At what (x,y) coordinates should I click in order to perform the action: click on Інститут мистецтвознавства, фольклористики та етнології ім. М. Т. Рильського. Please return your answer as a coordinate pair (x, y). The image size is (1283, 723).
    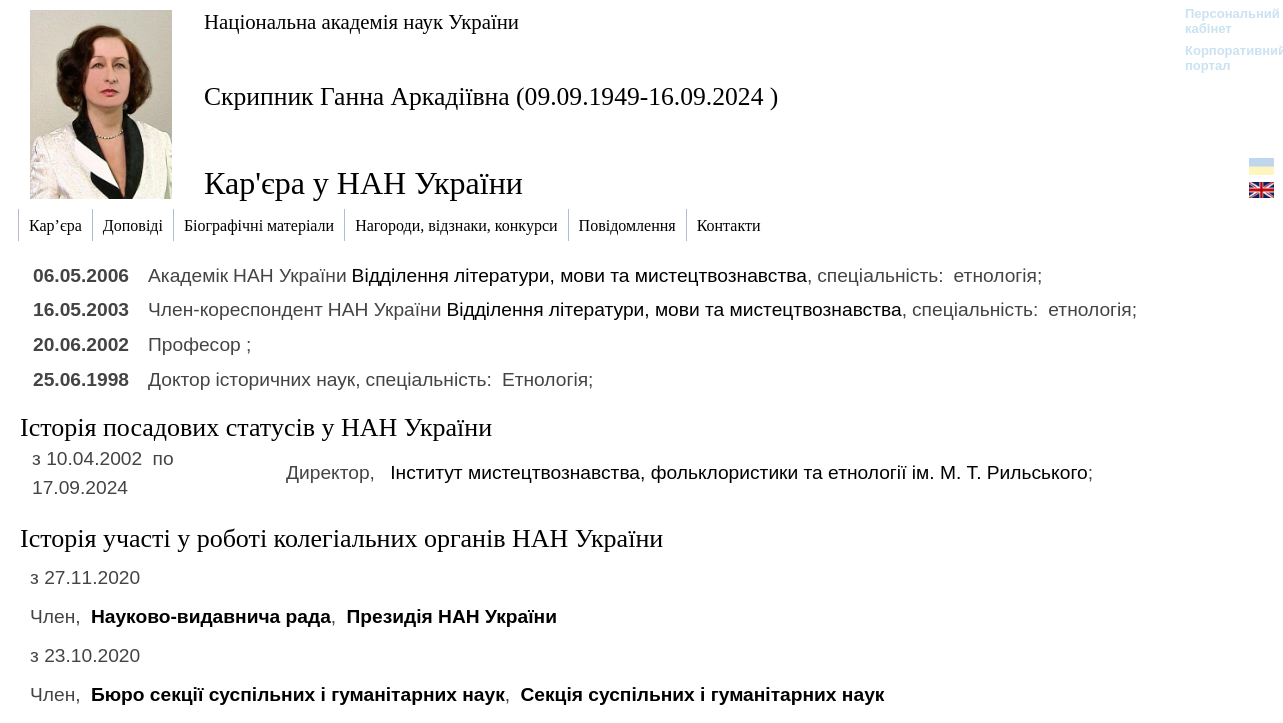
    Looking at the image, I should click on (738, 472).